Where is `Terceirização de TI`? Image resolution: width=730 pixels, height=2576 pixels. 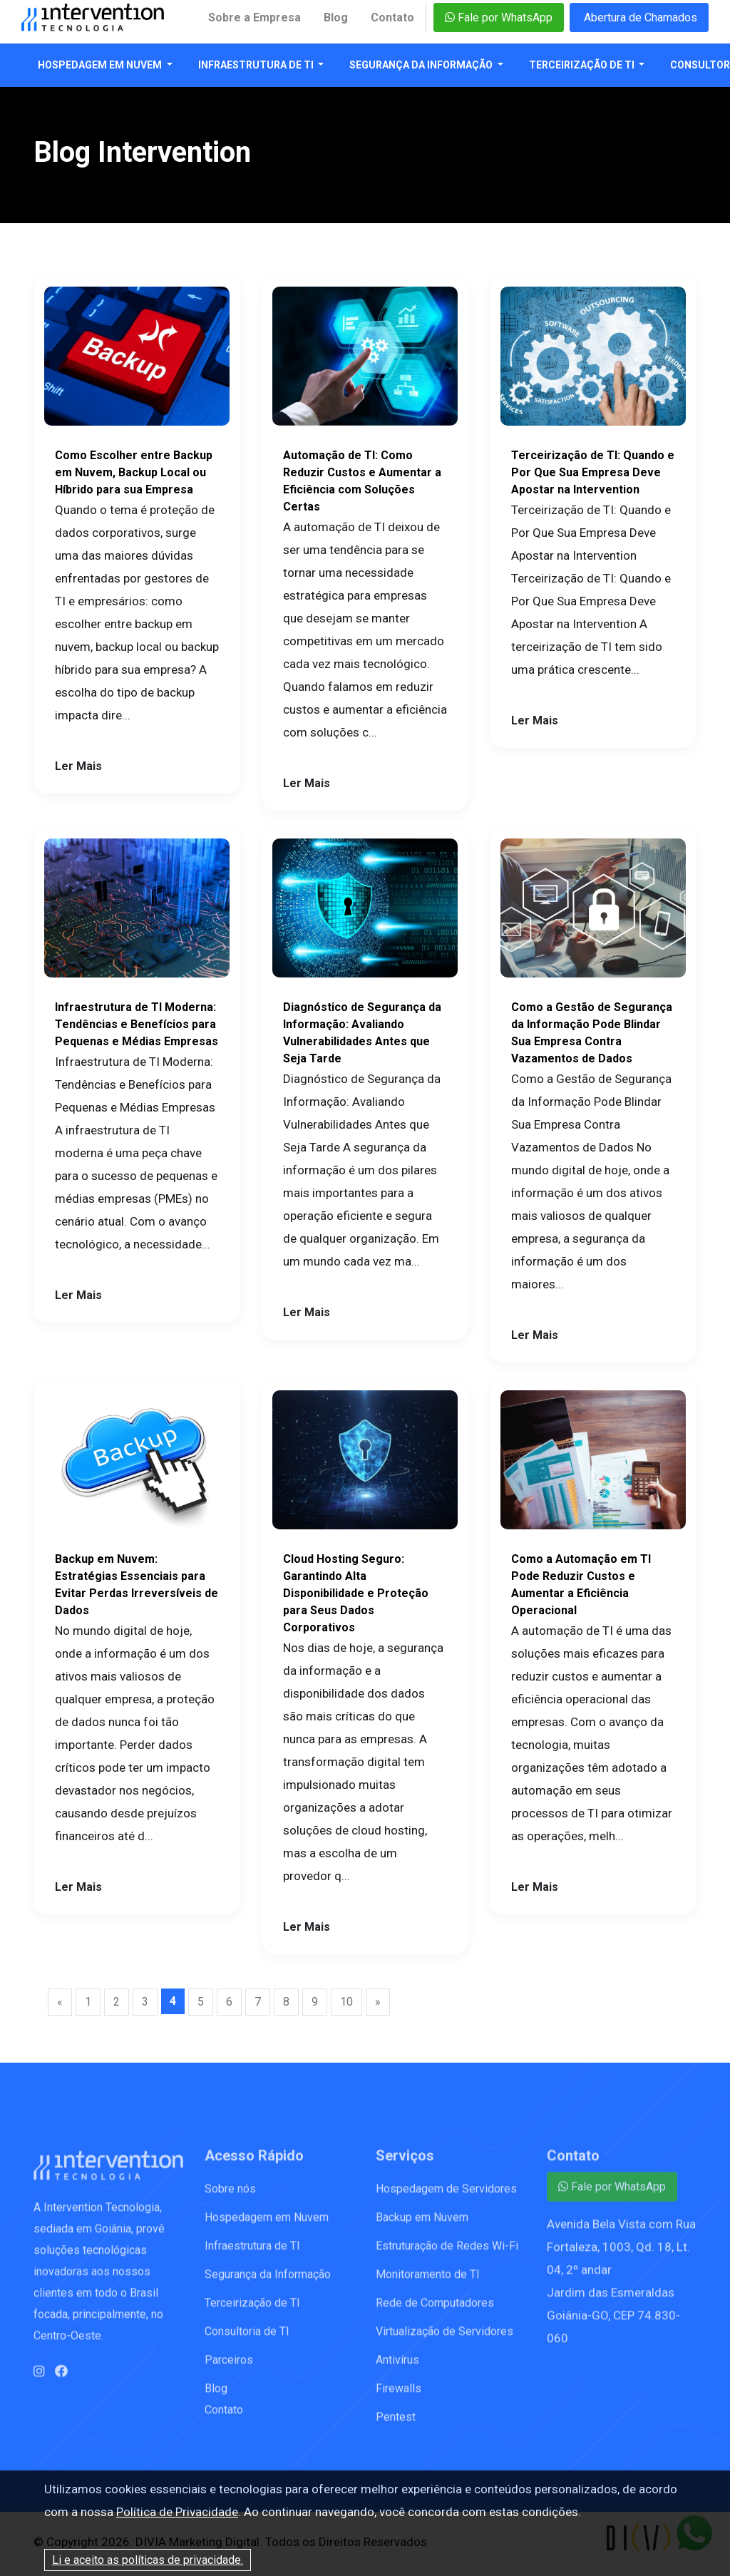
Terceirização de TI is located at coordinates (583, 65).